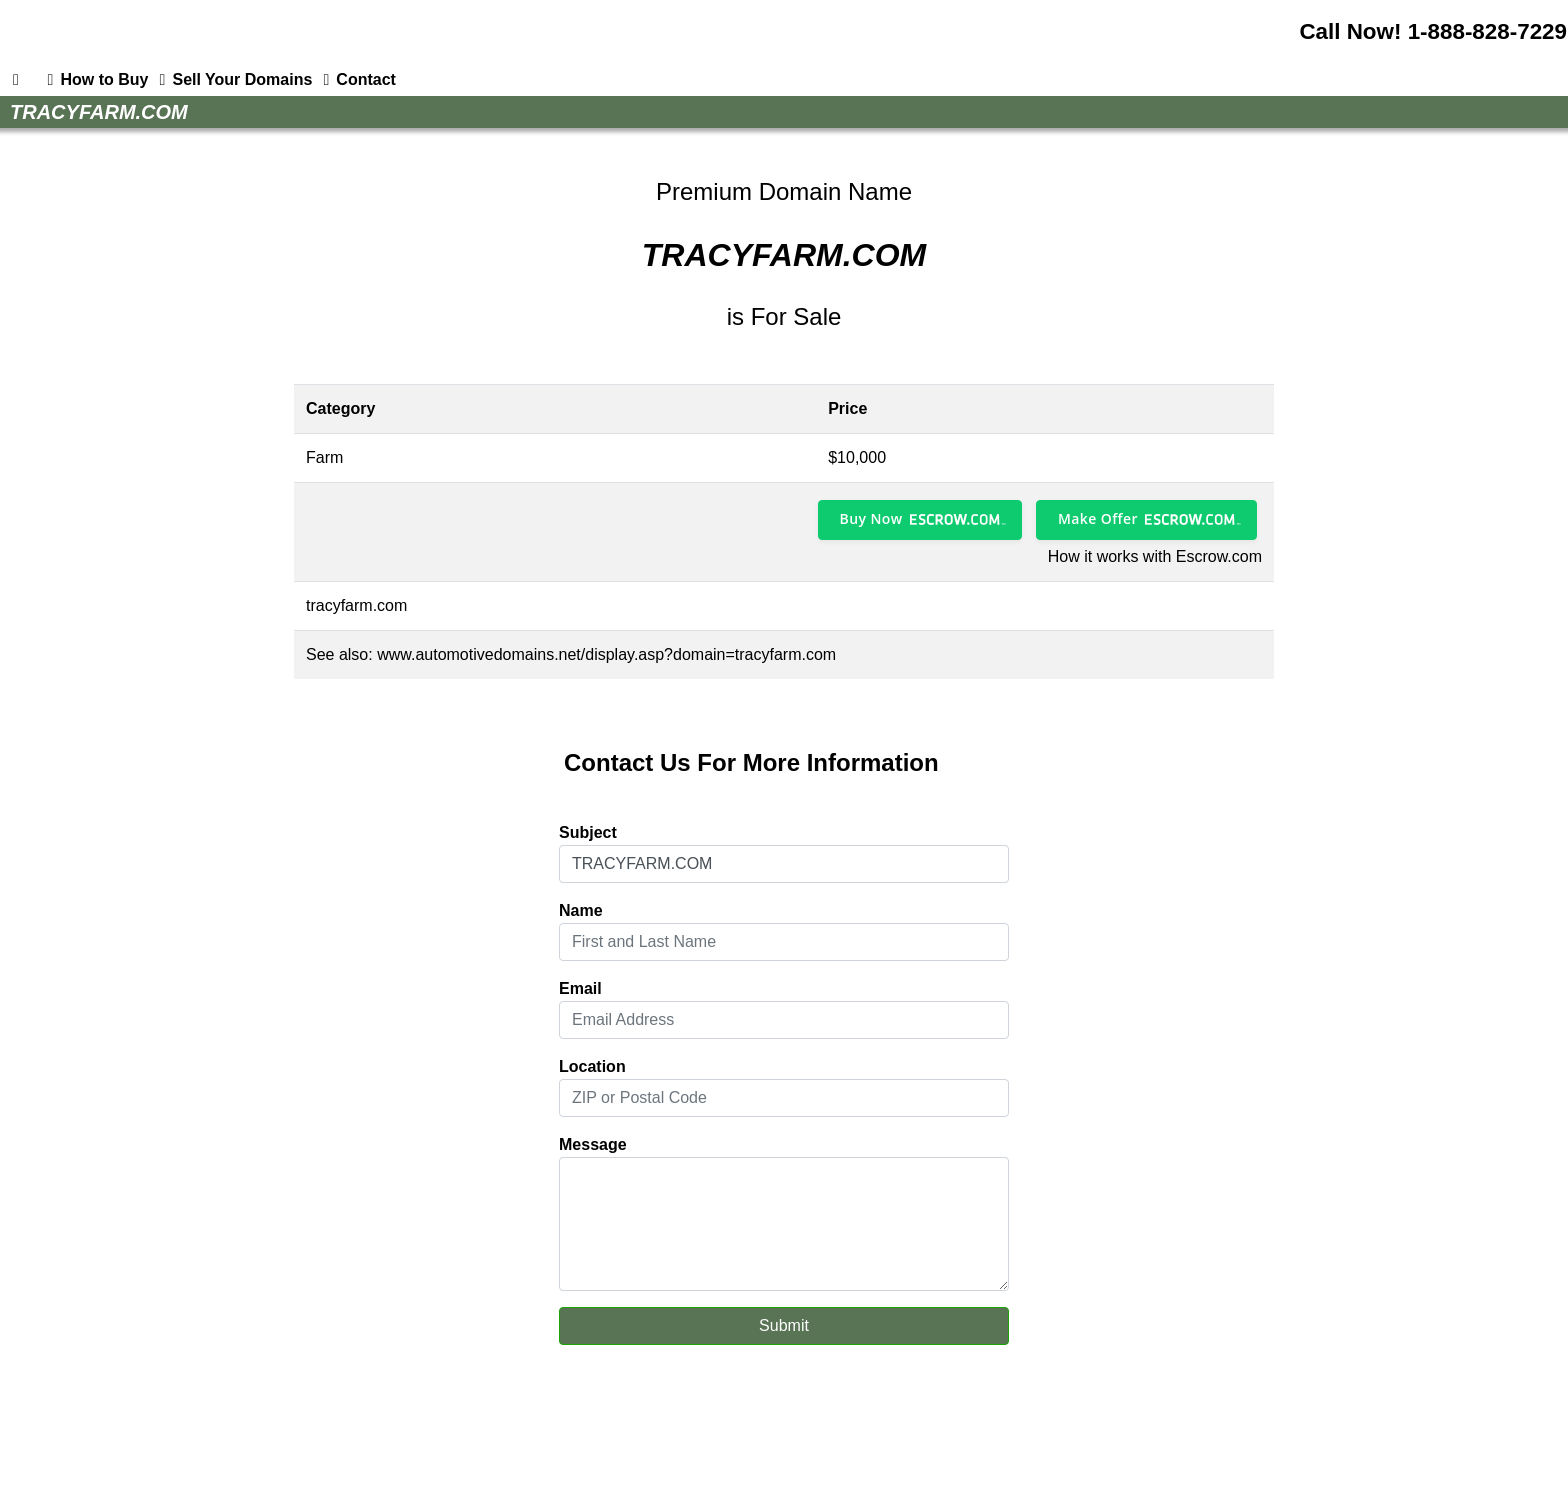 The height and width of the screenshot is (1499, 1568). I want to click on Make Offer, so click(1098, 518).